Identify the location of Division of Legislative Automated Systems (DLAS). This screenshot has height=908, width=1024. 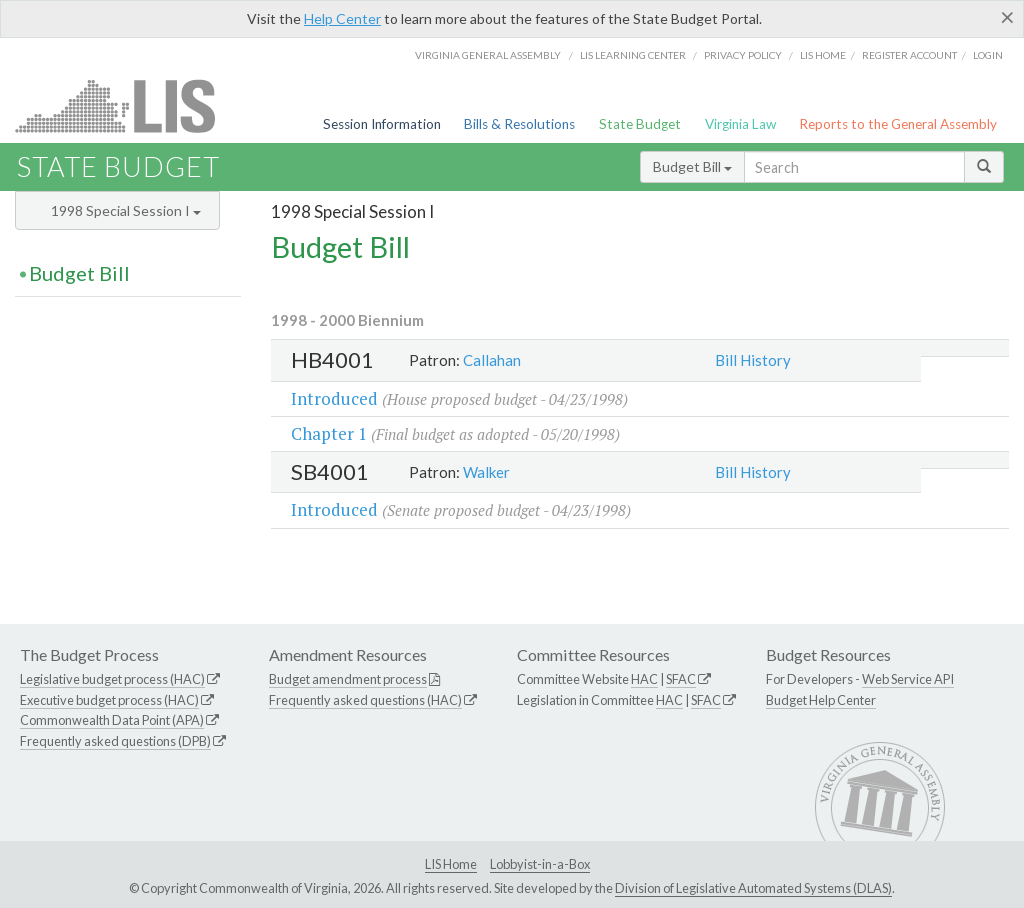
(753, 888).